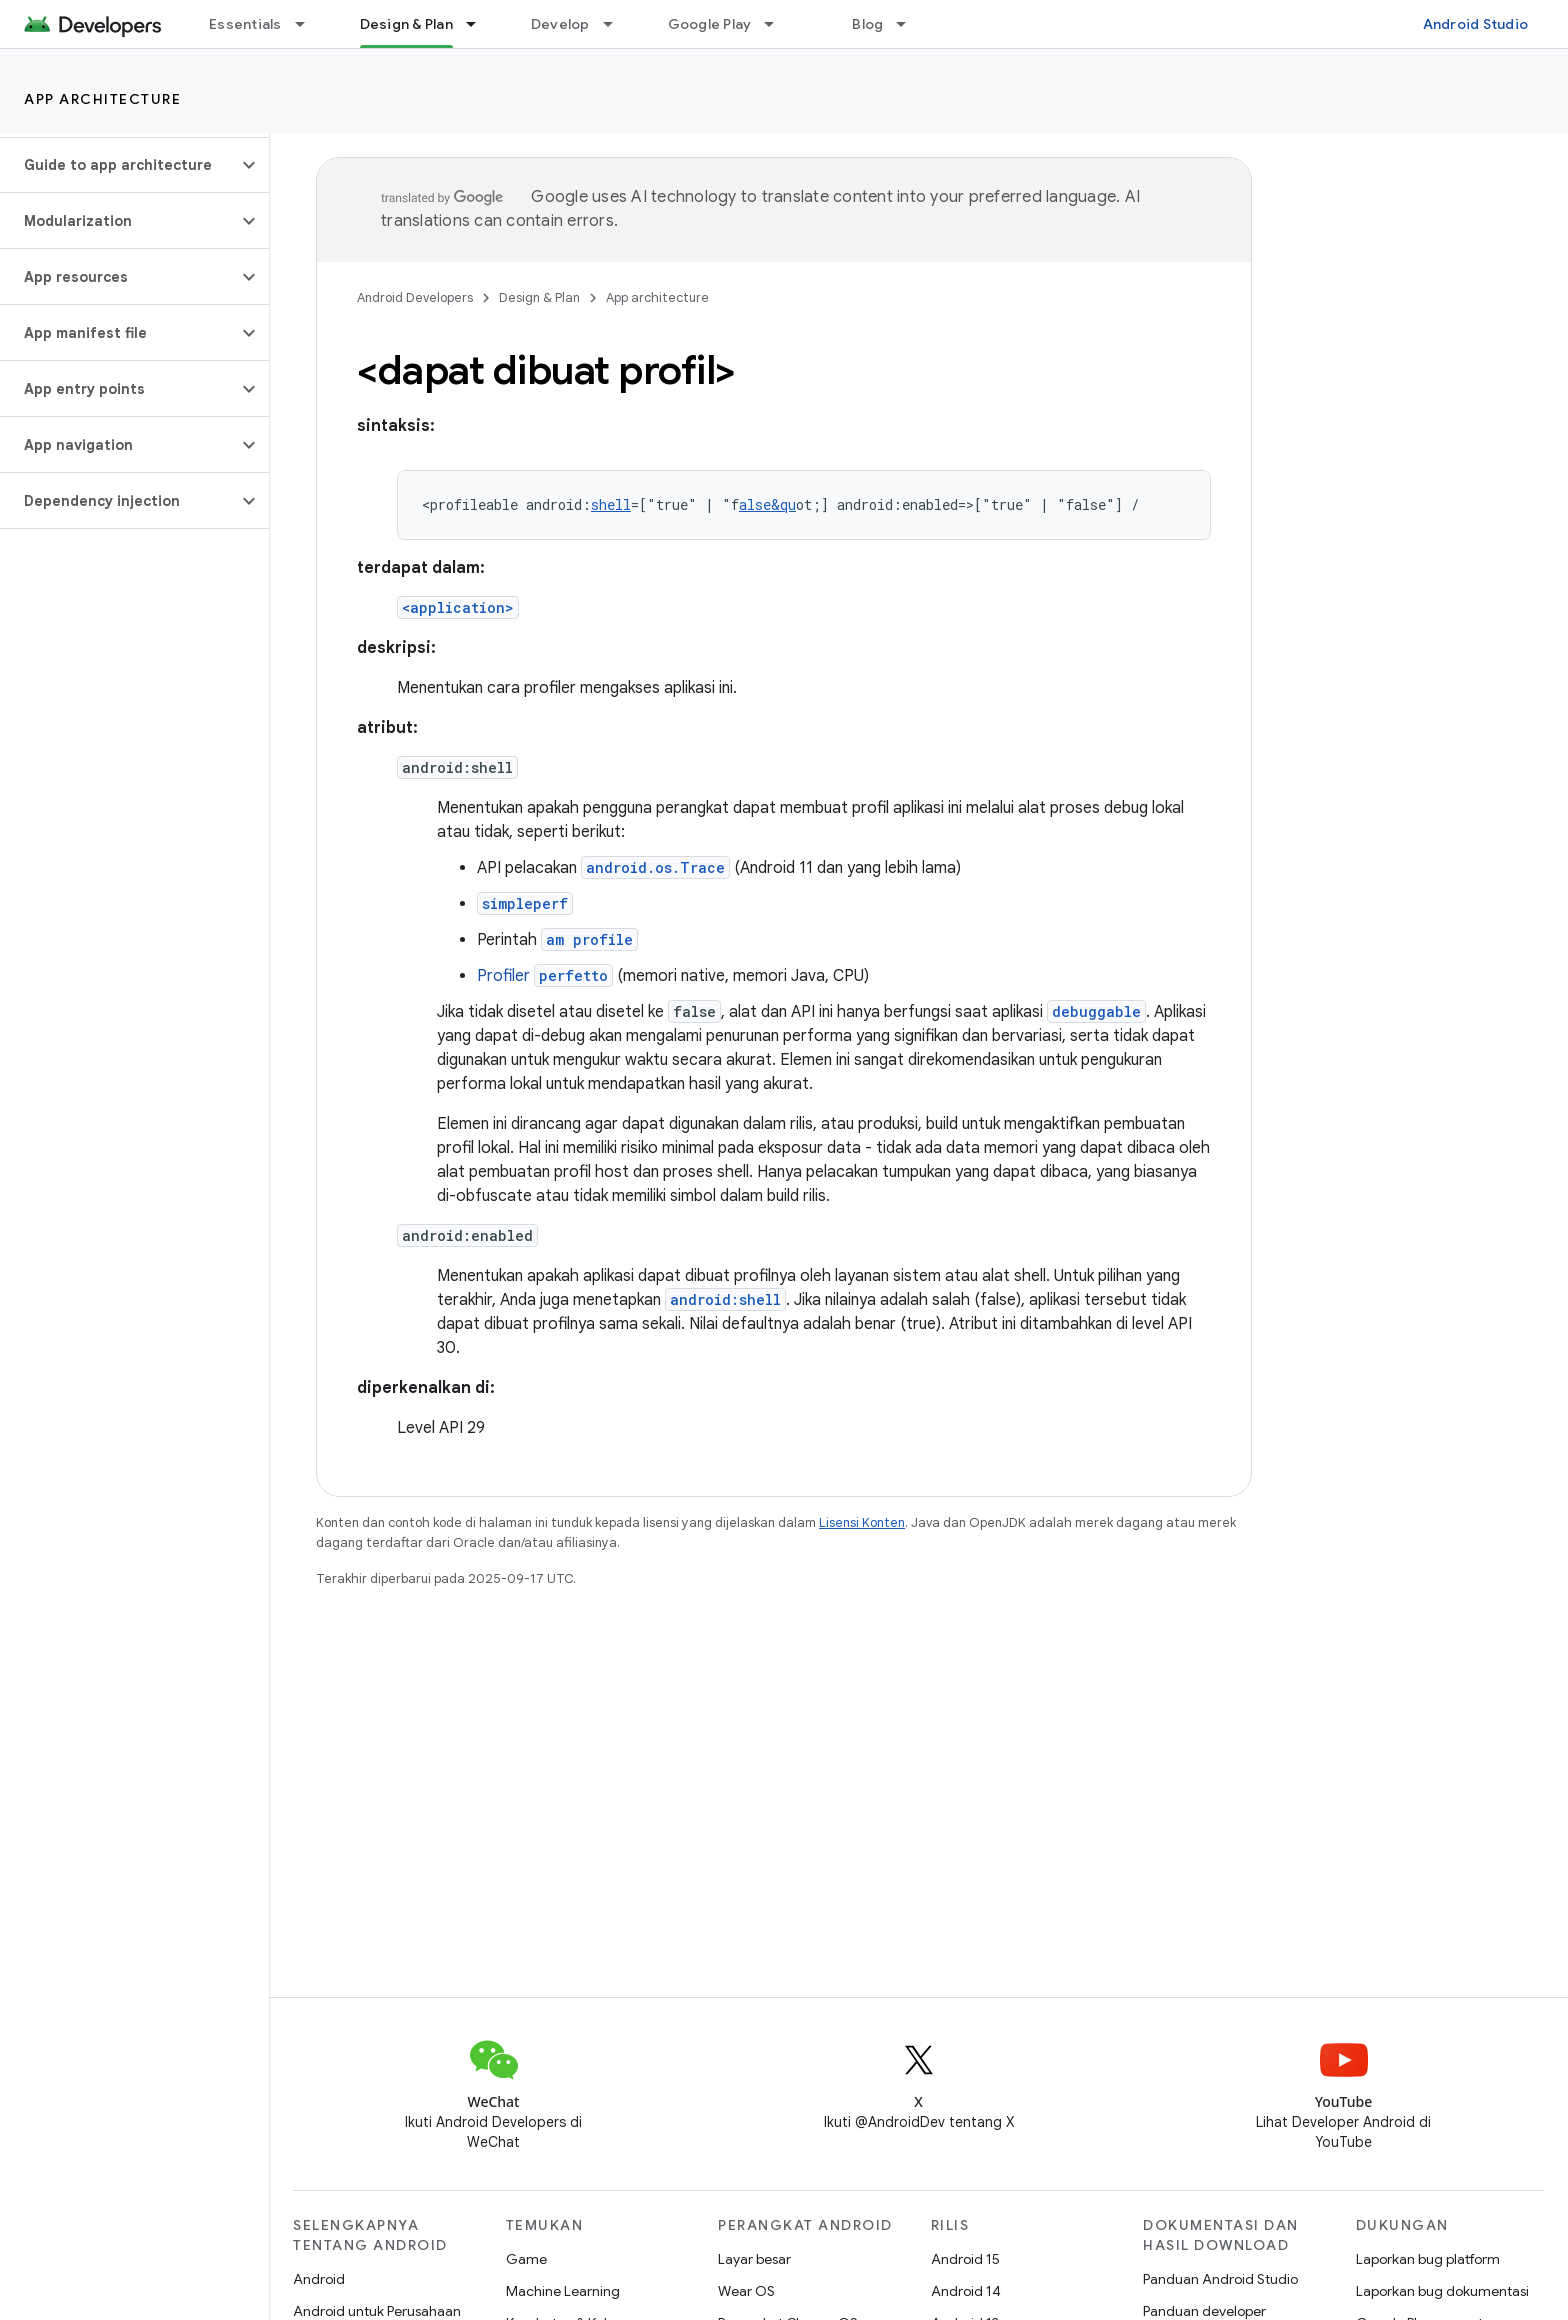  What do you see at coordinates (767, 504) in the screenshot?
I see `alse&qu` at bounding box center [767, 504].